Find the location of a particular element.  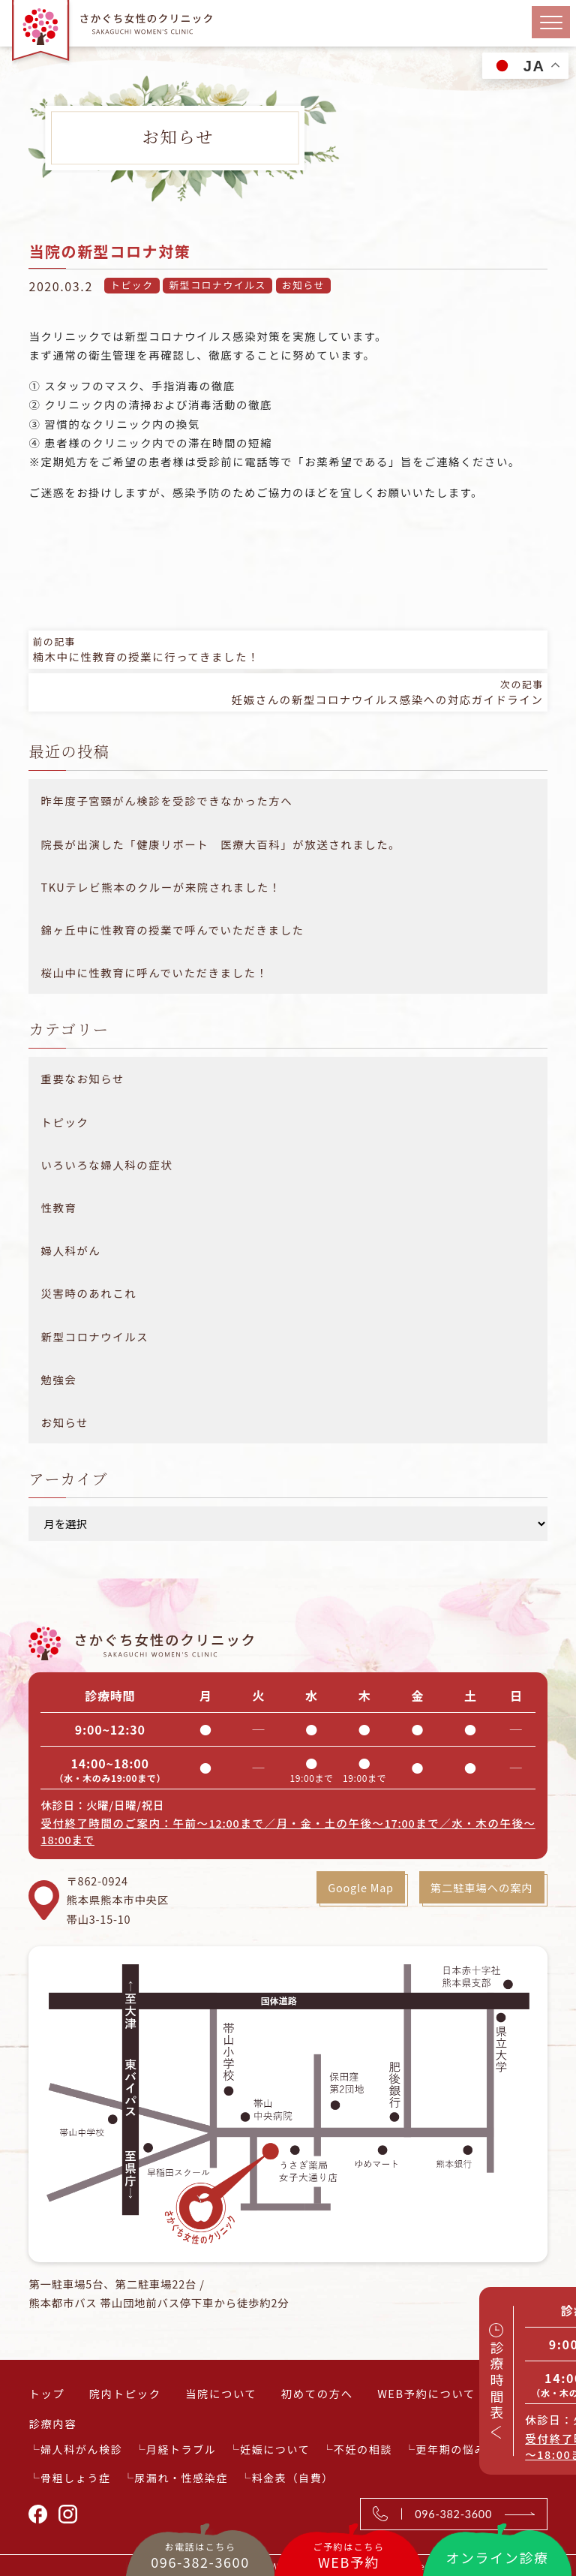

錦ヶ丘中に性教育の授業で呼んでいただきました is located at coordinates (172, 929).